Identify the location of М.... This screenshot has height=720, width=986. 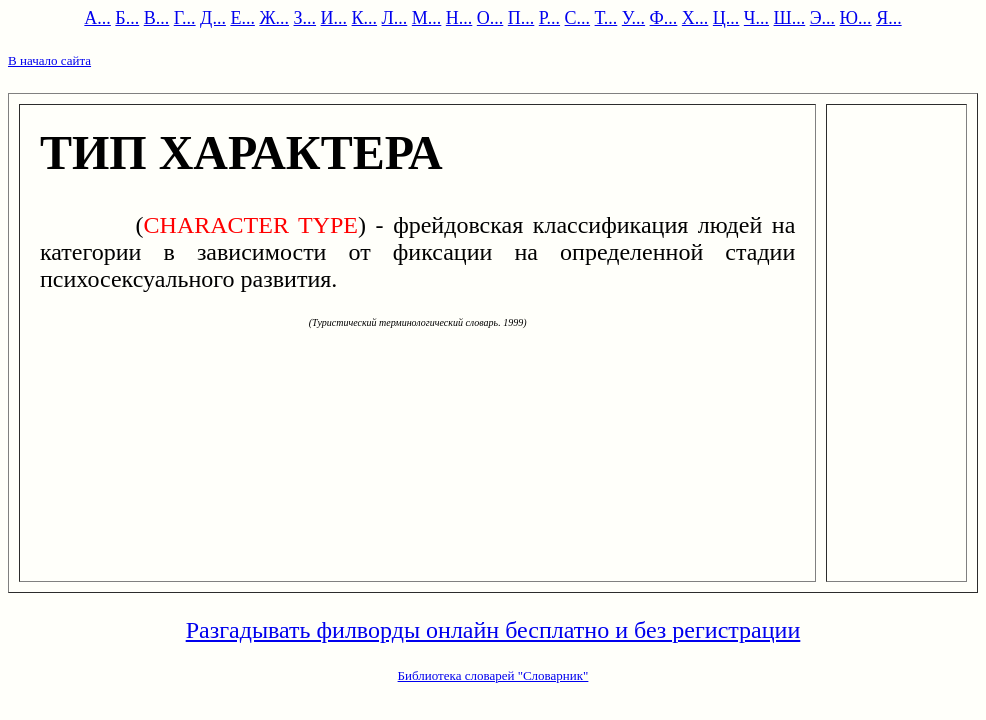
(427, 18).